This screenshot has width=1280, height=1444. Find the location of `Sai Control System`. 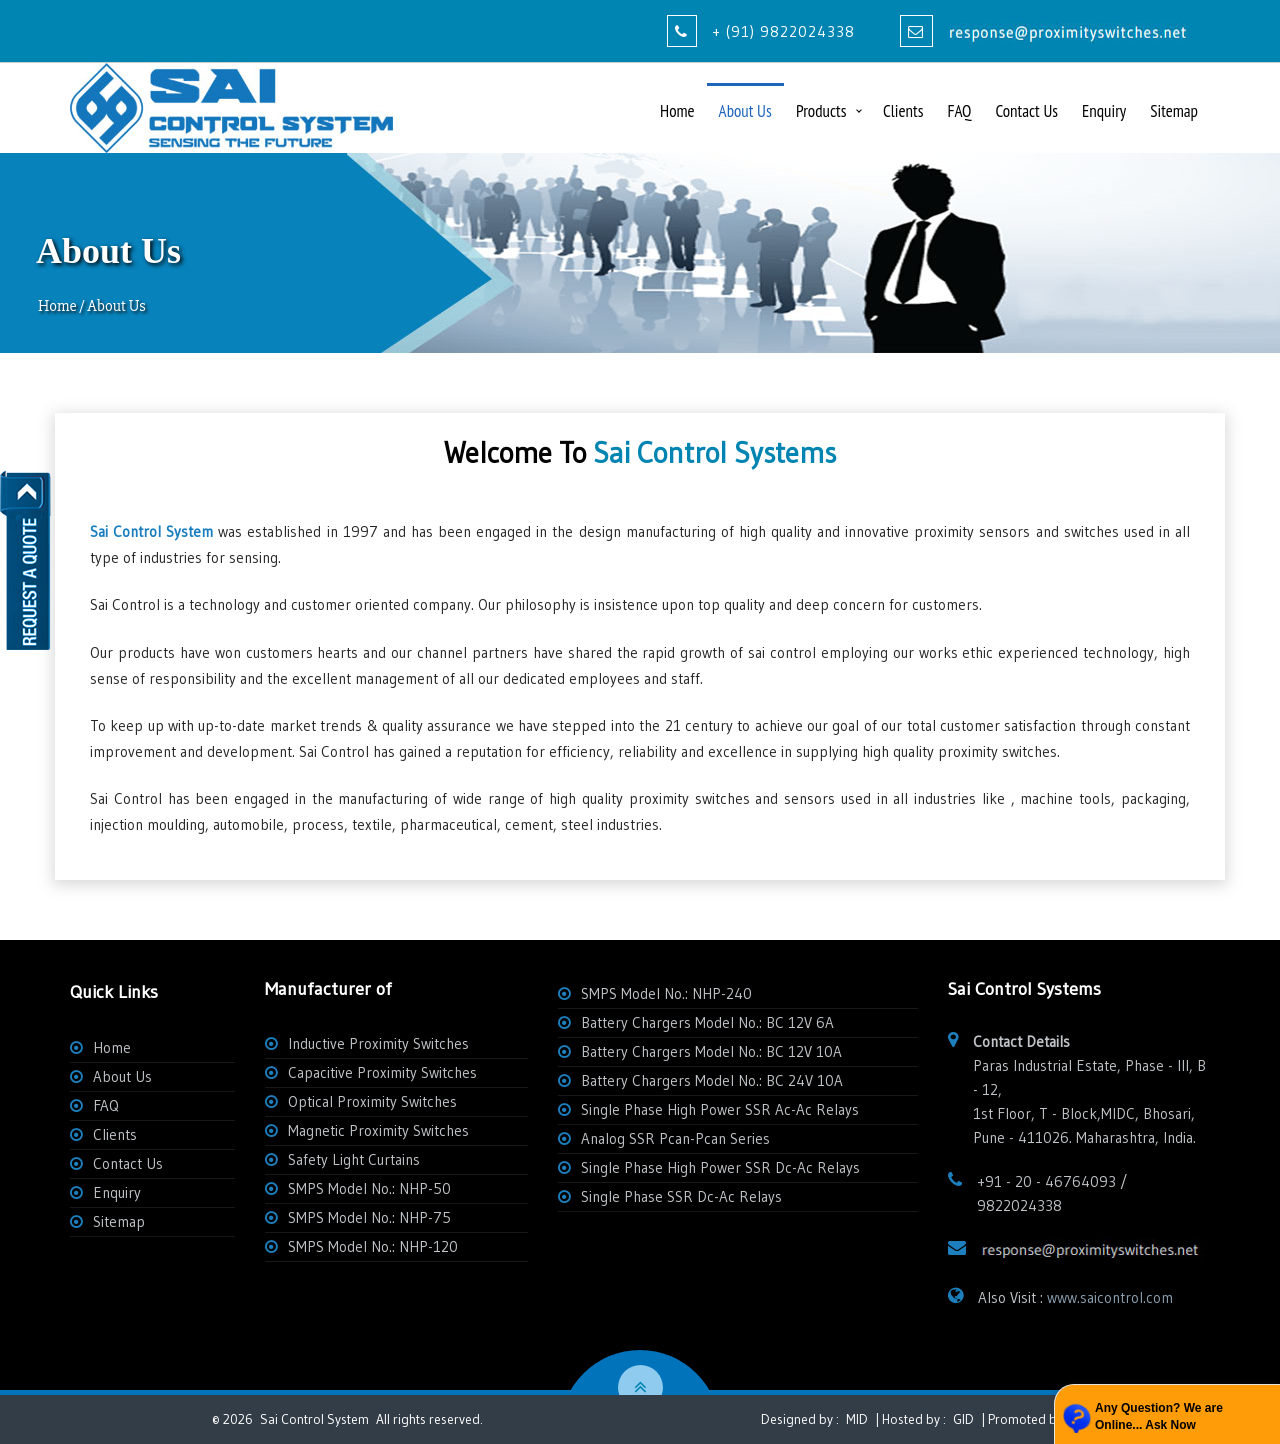

Sai Control System is located at coordinates (314, 1419).